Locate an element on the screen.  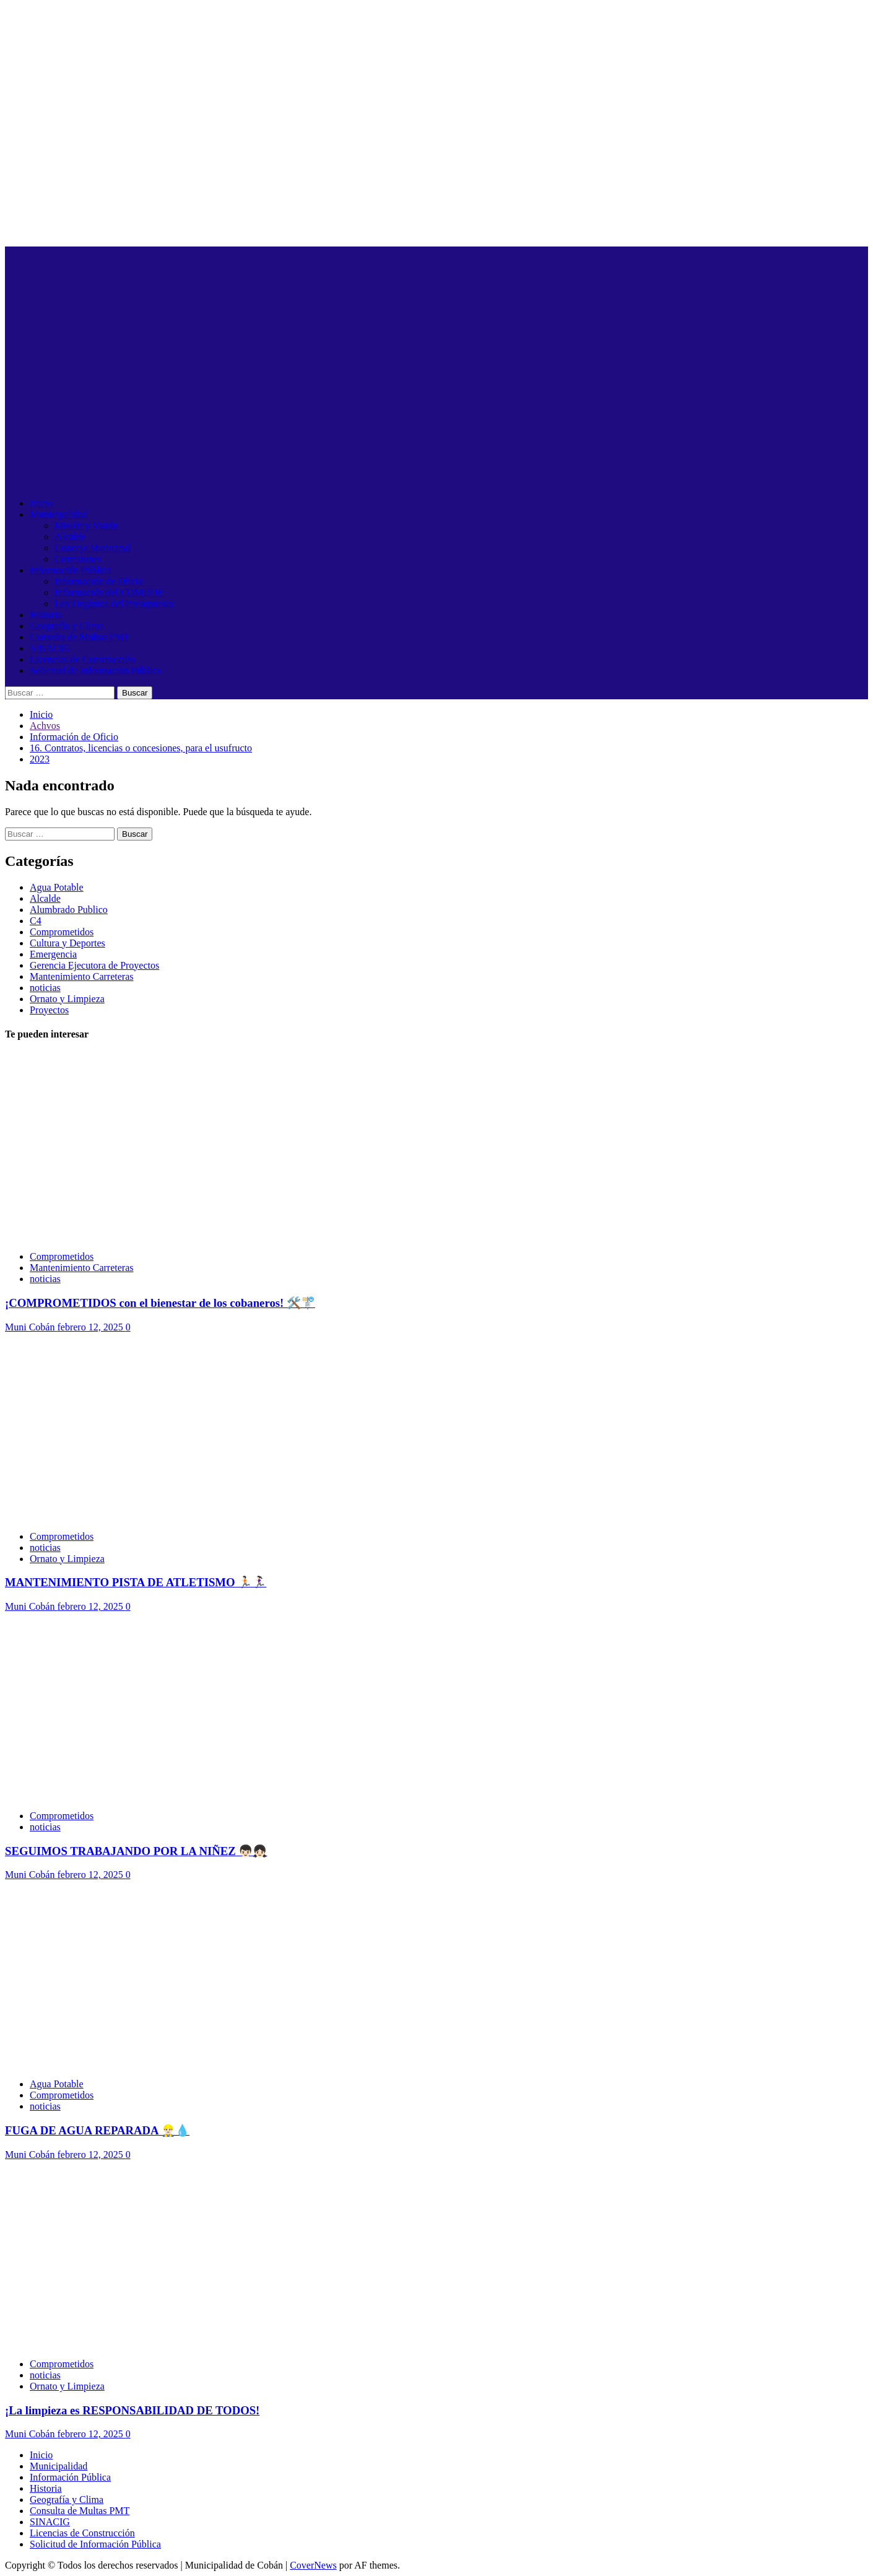
Emergencia is located at coordinates (53, 954).